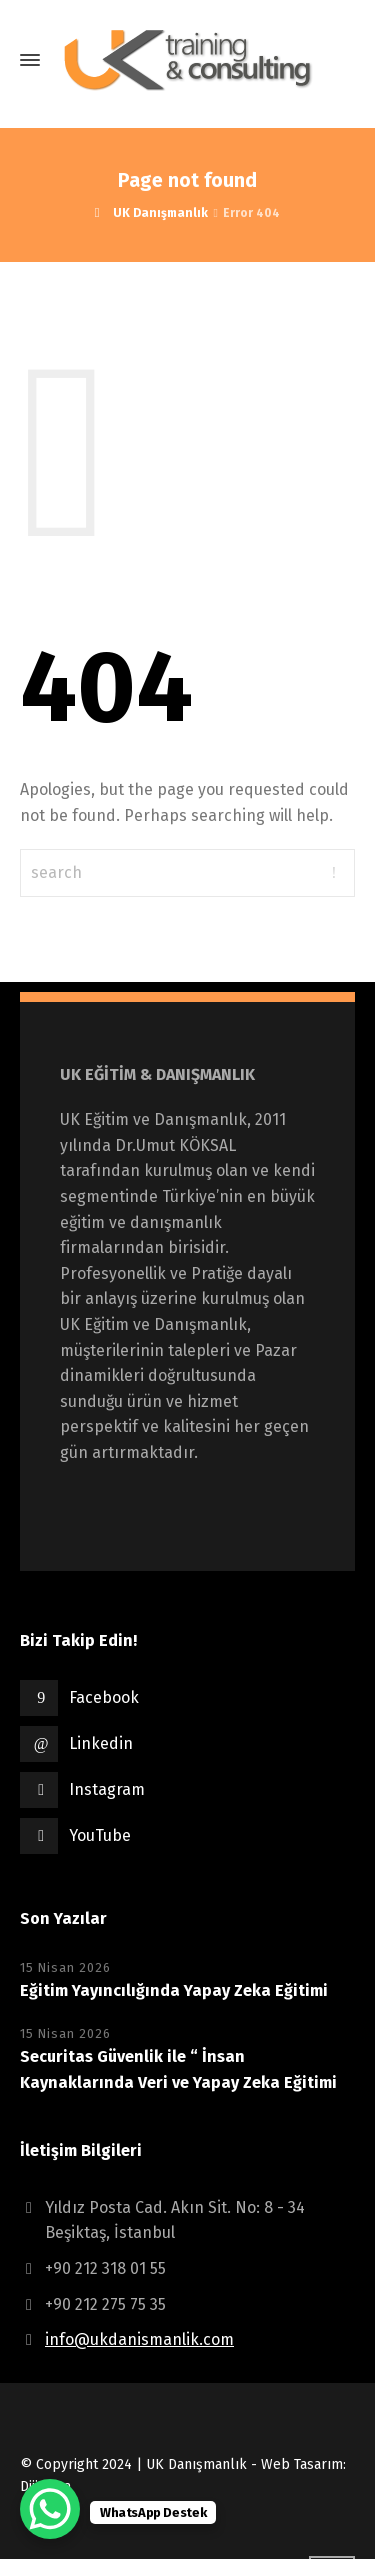 The image size is (375, 2559). What do you see at coordinates (139, 2339) in the screenshot?
I see `info@ukdanismanlik.com` at bounding box center [139, 2339].